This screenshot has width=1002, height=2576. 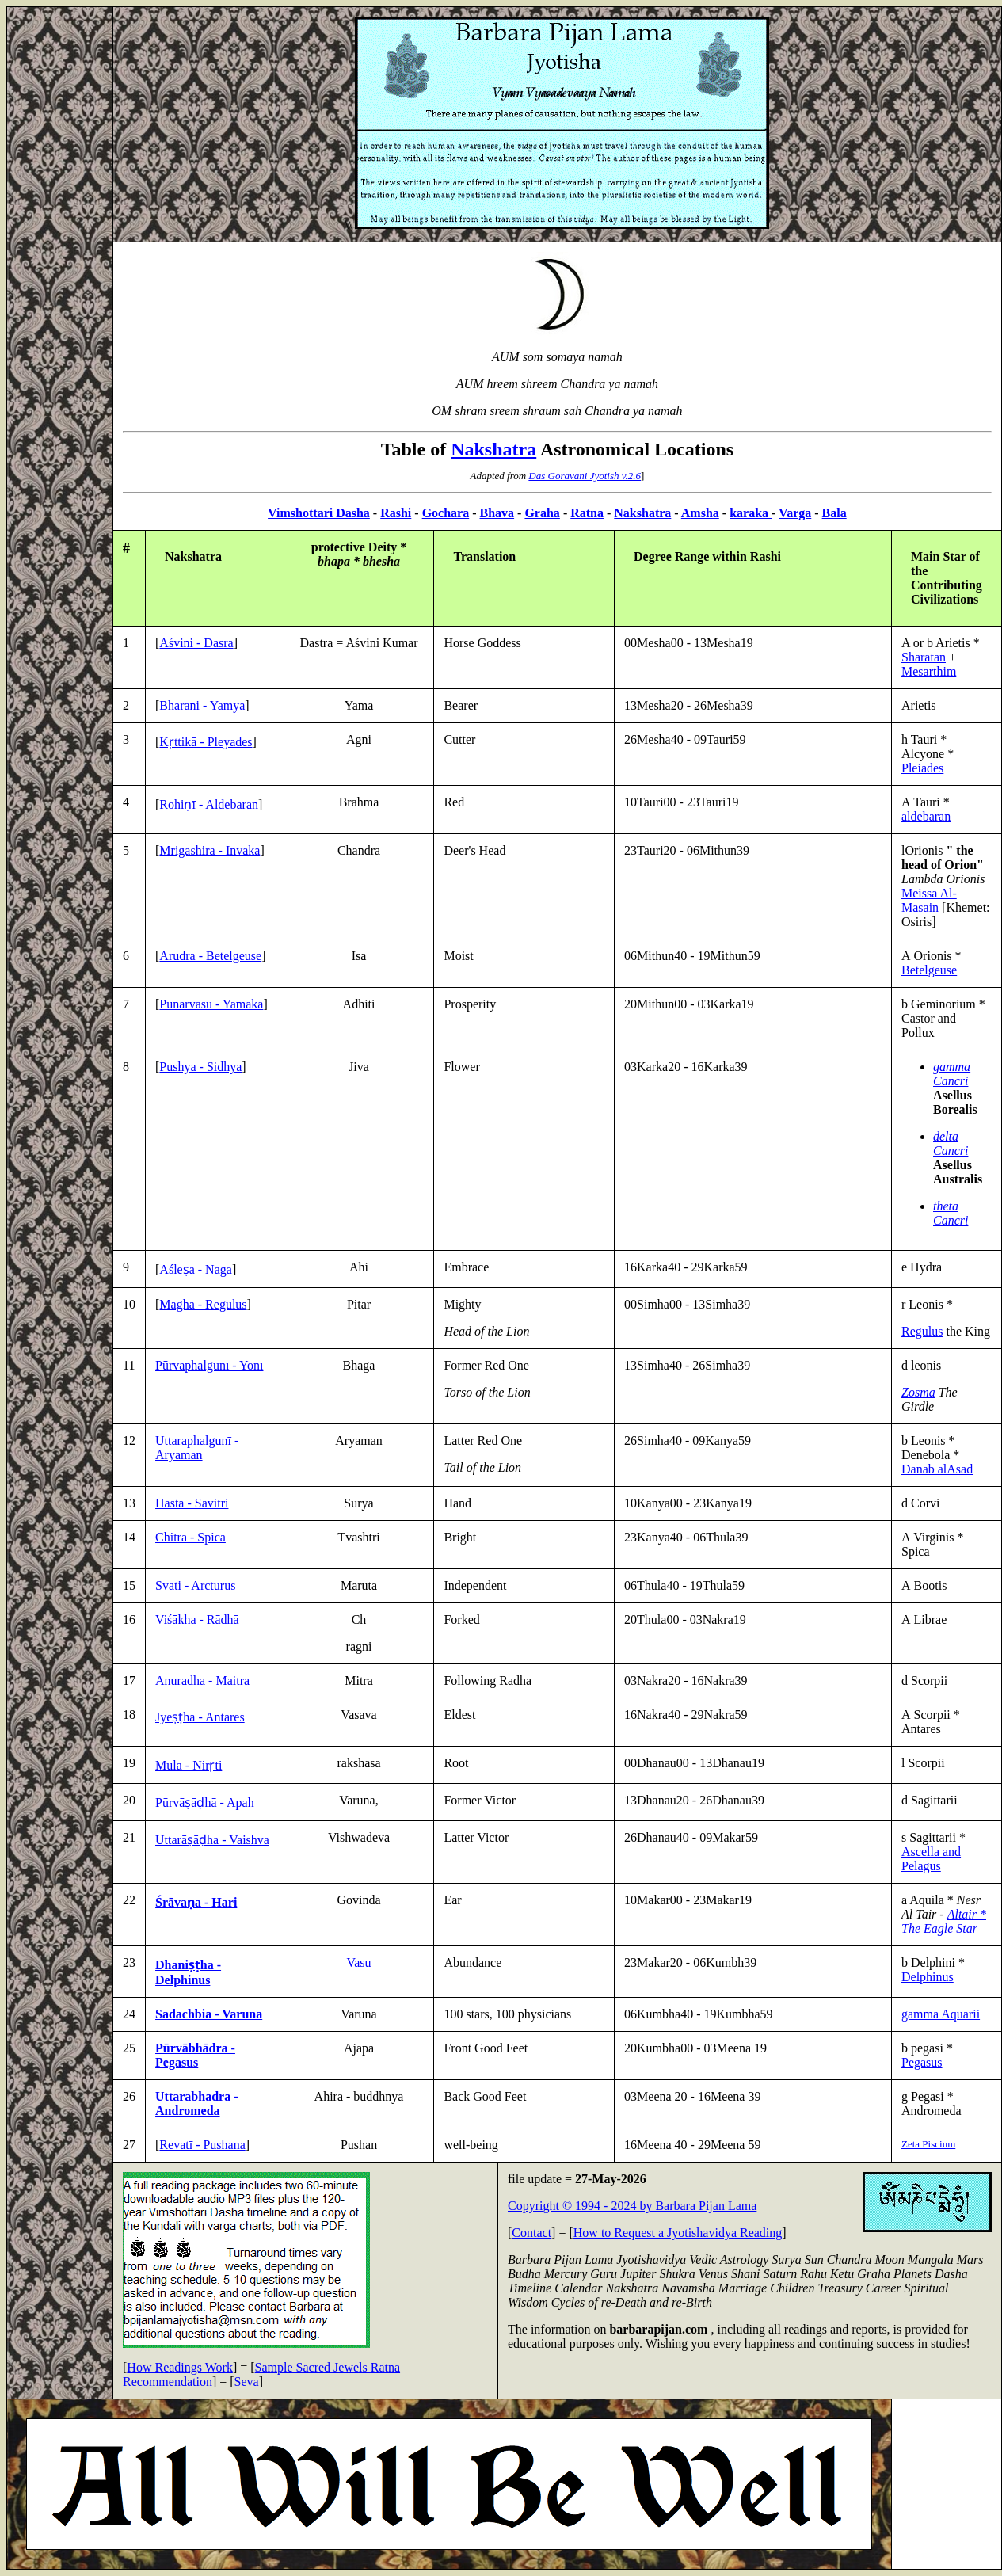 What do you see at coordinates (202, 1680) in the screenshot?
I see `Anuradha - Maitra` at bounding box center [202, 1680].